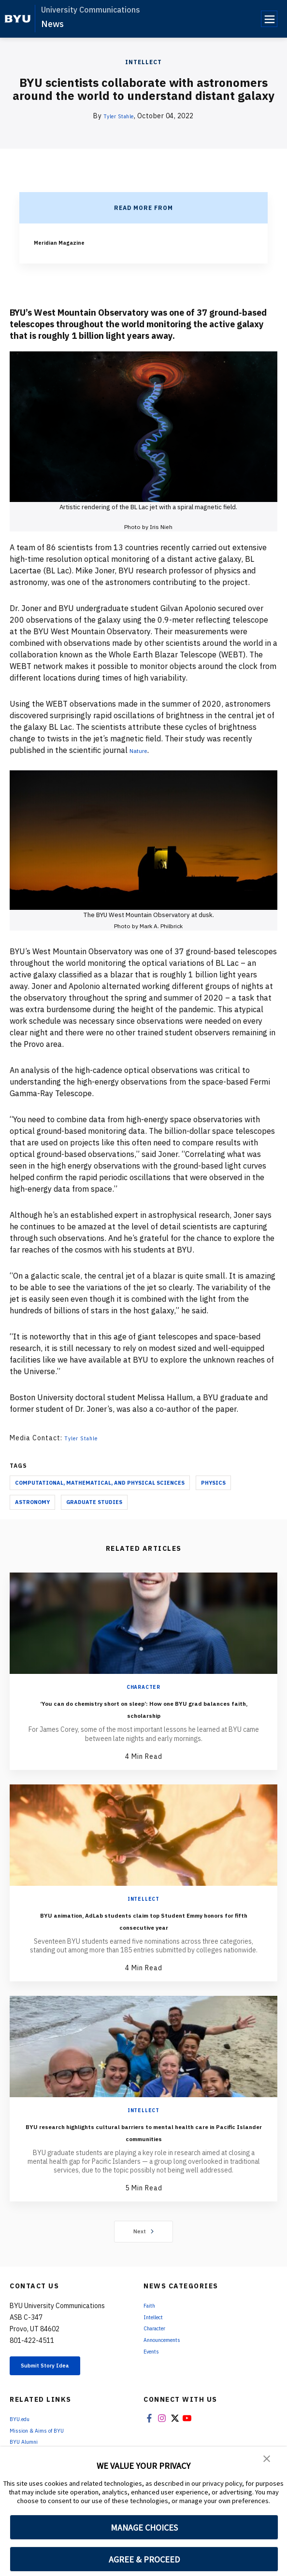 The height and width of the screenshot is (2576, 287). What do you see at coordinates (143, 1920) in the screenshot?
I see `BYU animation, AdLab students claim top Student Emmy honors for fifth consecutive year` at bounding box center [143, 1920].